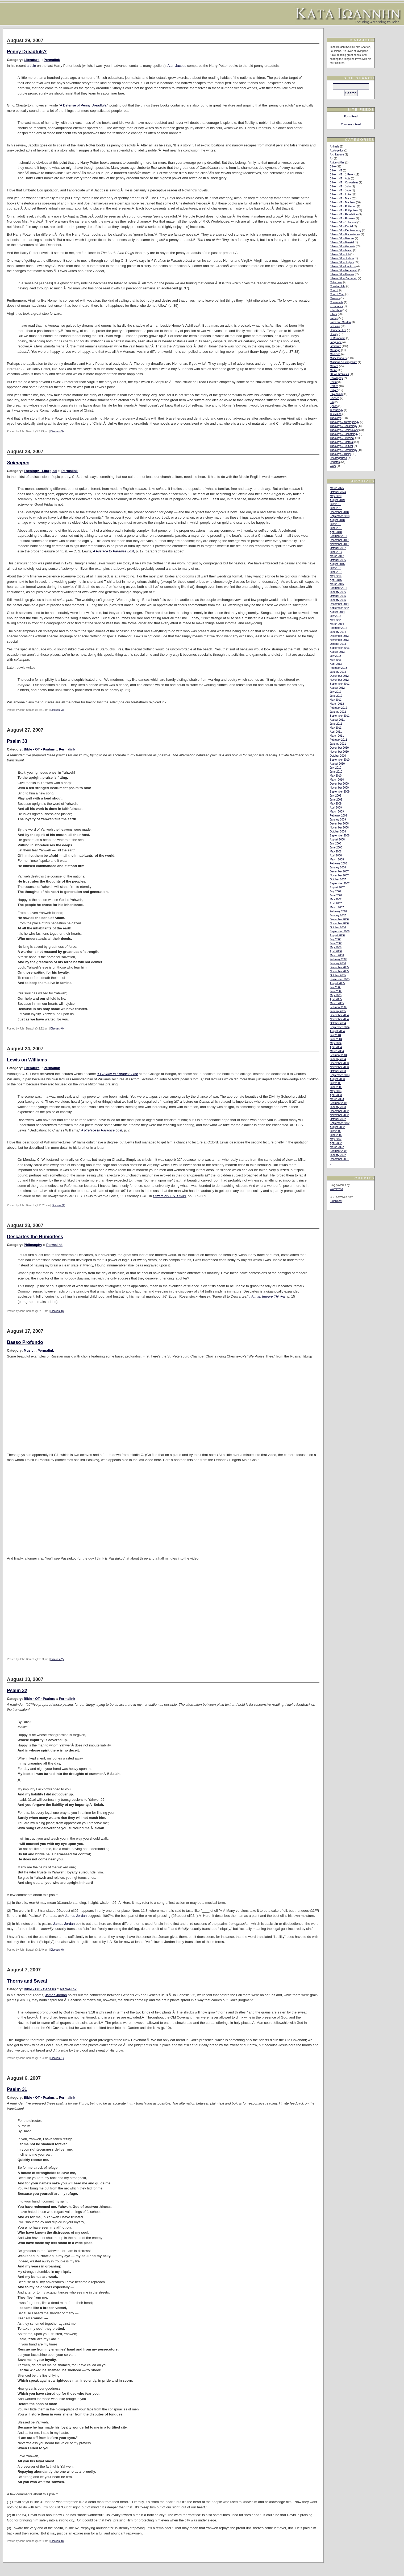  I want to click on November 2007, so click(339, 875).